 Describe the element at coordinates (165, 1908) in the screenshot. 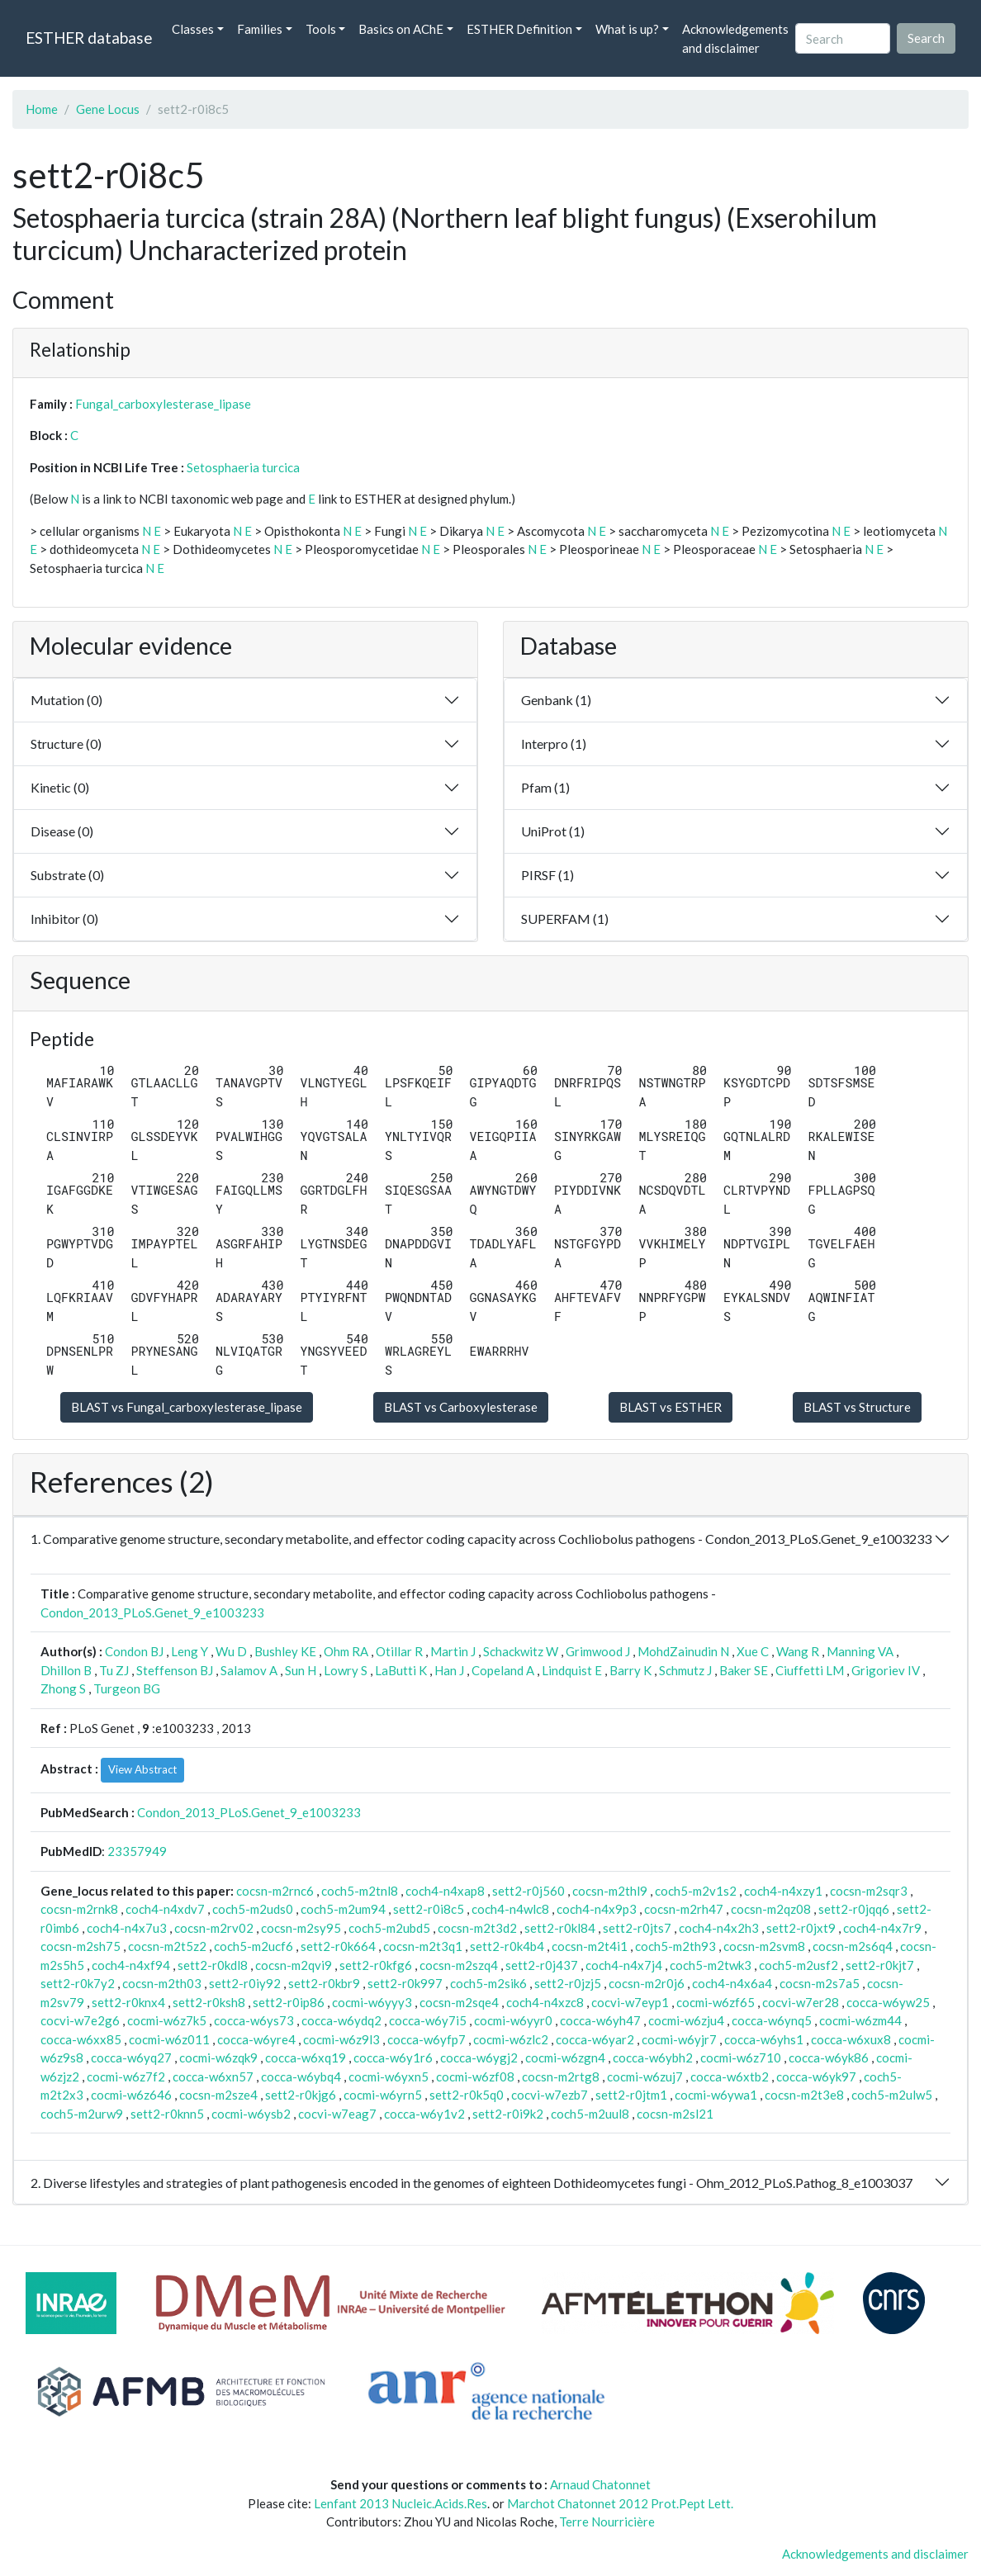

I see `coch4-n4xdv7` at that location.